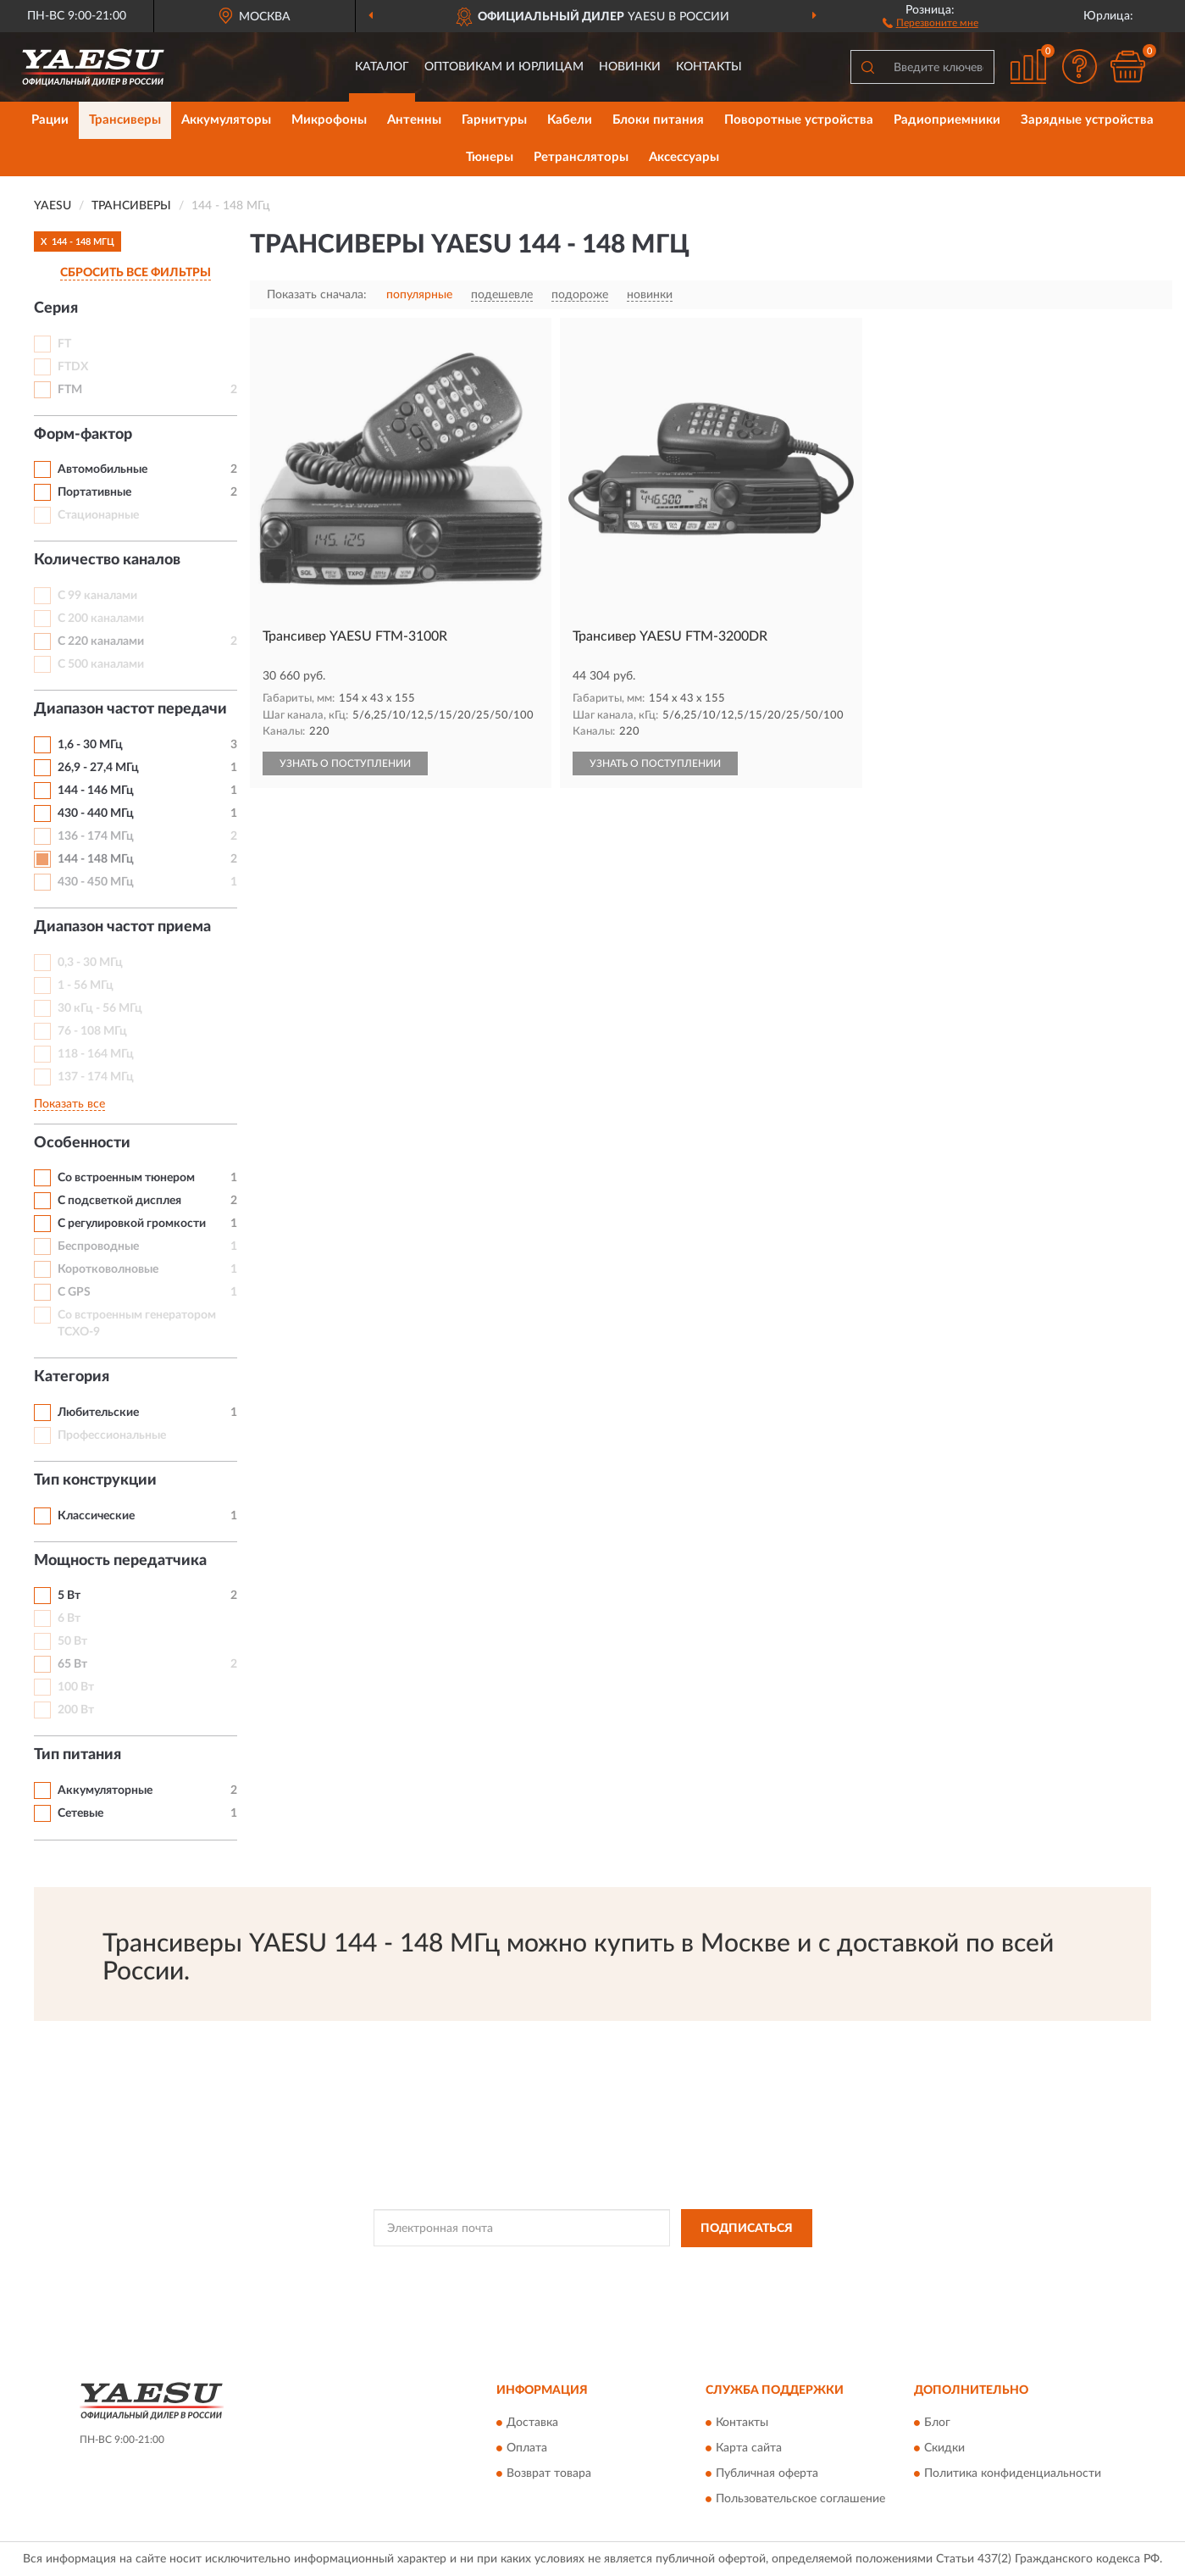 This screenshot has height=2576, width=1185. What do you see at coordinates (1012, 2474) in the screenshot?
I see `Политика конфиденциальности` at bounding box center [1012, 2474].